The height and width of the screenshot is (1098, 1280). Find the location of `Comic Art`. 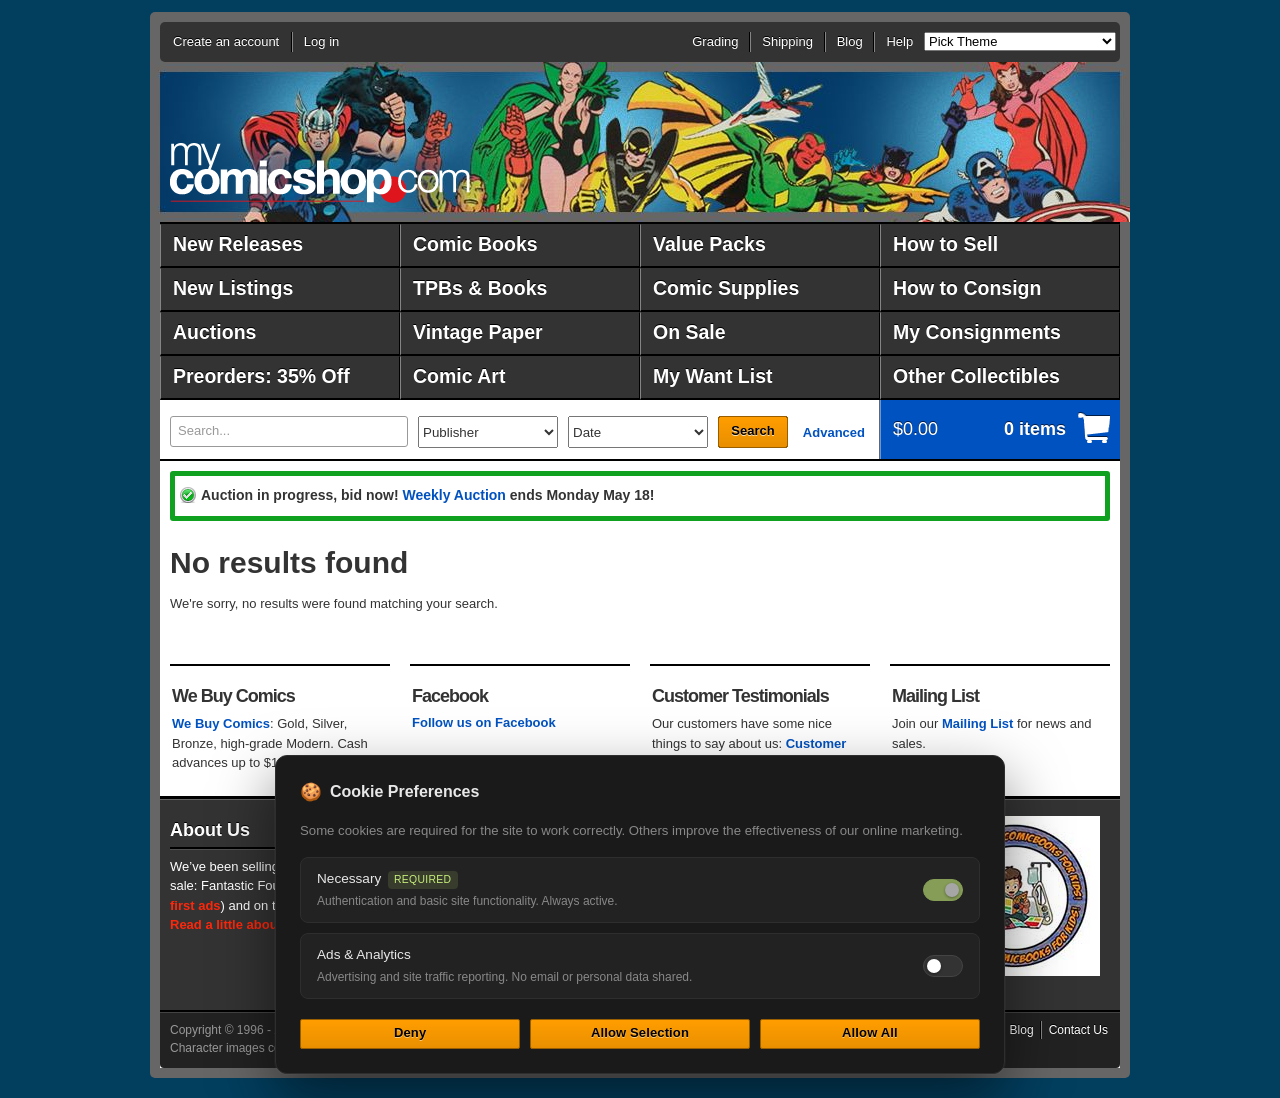

Comic Art is located at coordinates (459, 376).